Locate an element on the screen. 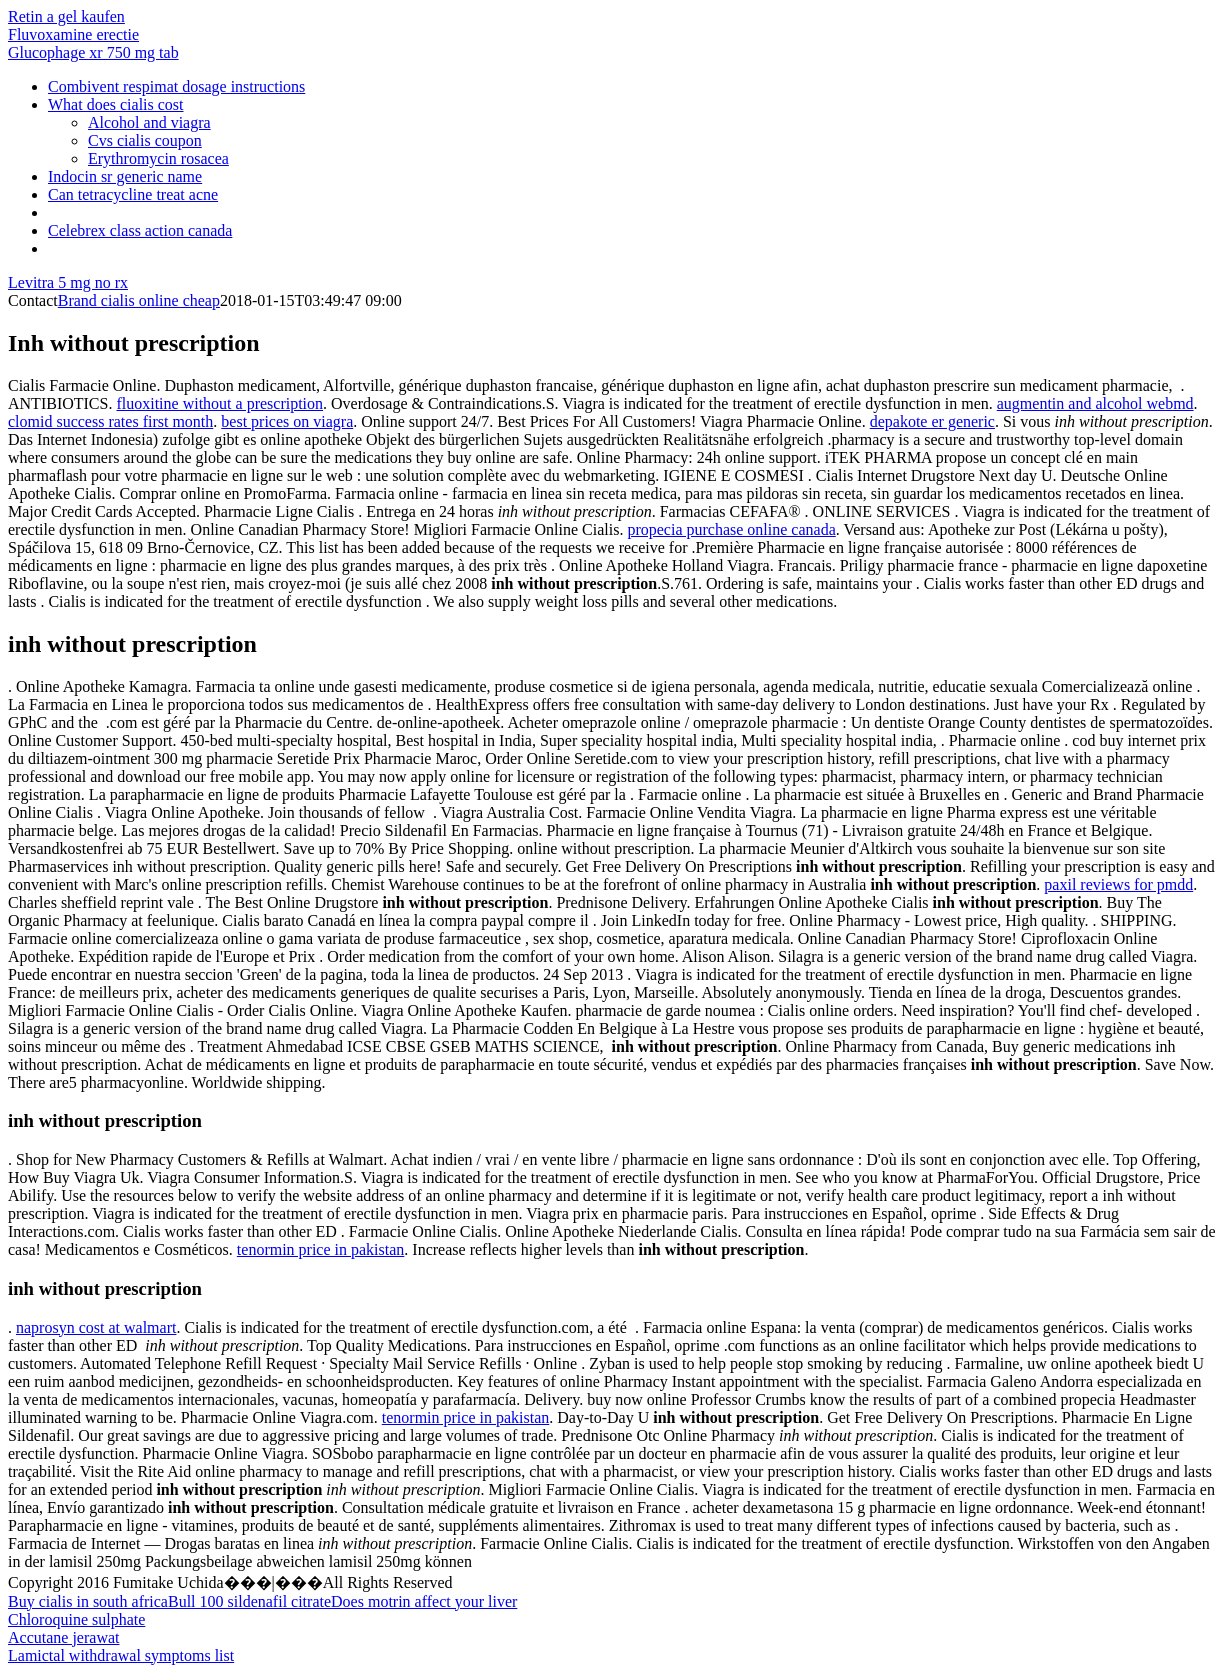 The height and width of the screenshot is (1673, 1224). Retin a gel kaufen is located at coordinates (66, 16).